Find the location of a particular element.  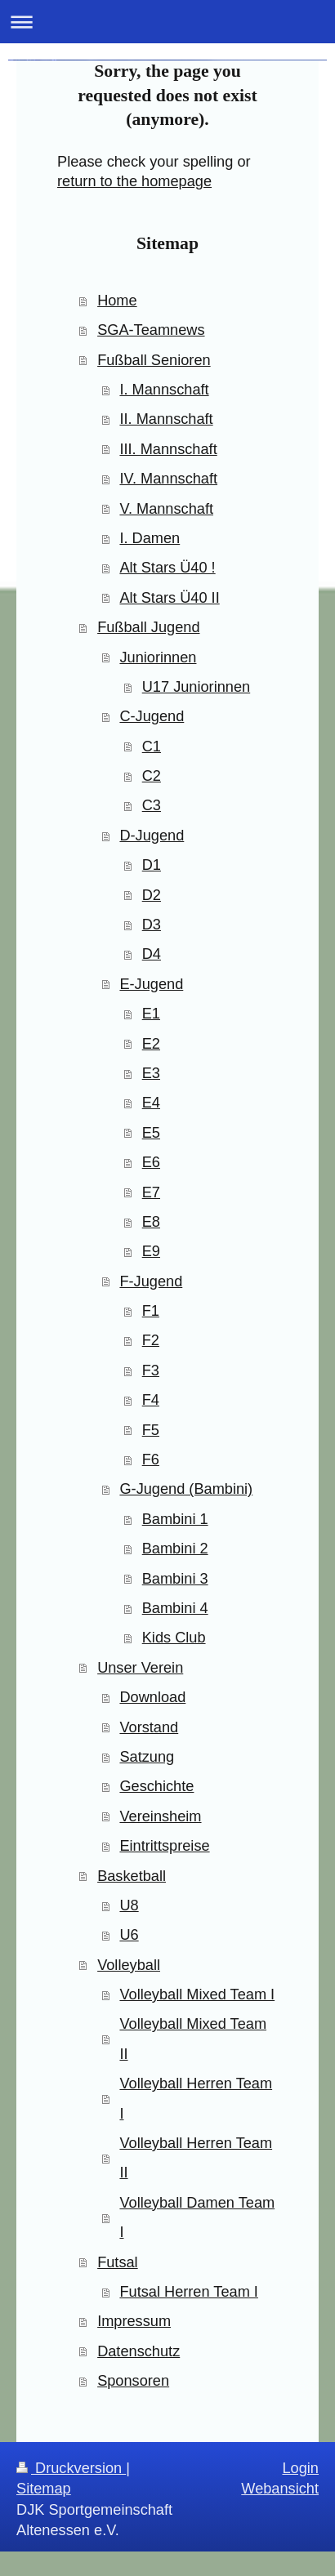

D1 is located at coordinates (151, 865).